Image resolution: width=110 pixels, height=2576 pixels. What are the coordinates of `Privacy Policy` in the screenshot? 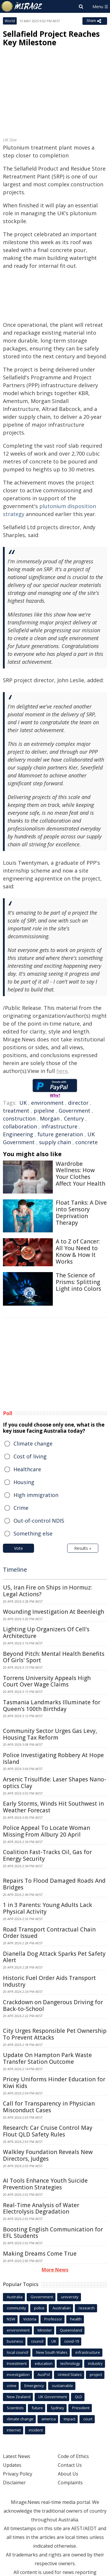 It's located at (17, 2474).